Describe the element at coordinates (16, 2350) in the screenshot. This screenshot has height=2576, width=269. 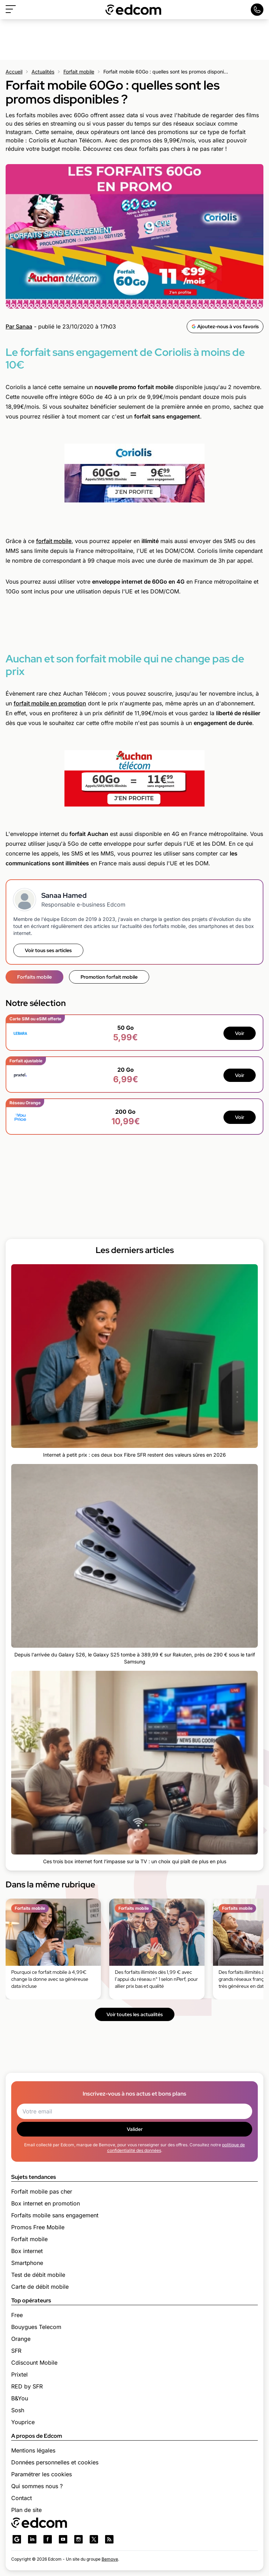
I see `SFR` at that location.